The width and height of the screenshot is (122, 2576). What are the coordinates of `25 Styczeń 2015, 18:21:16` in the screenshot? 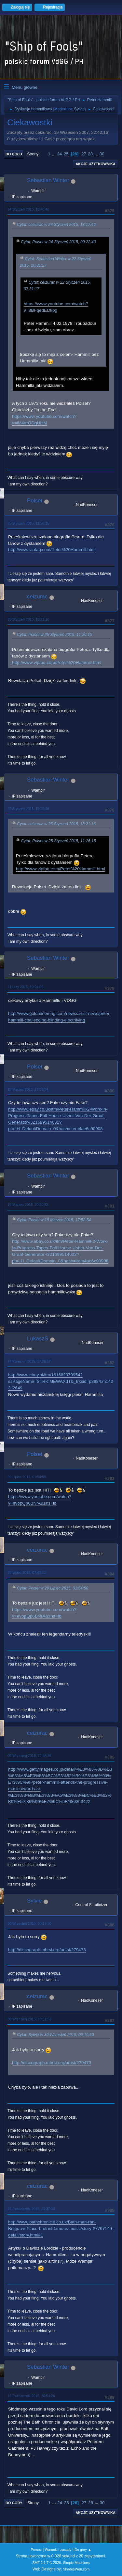 It's located at (28, 619).